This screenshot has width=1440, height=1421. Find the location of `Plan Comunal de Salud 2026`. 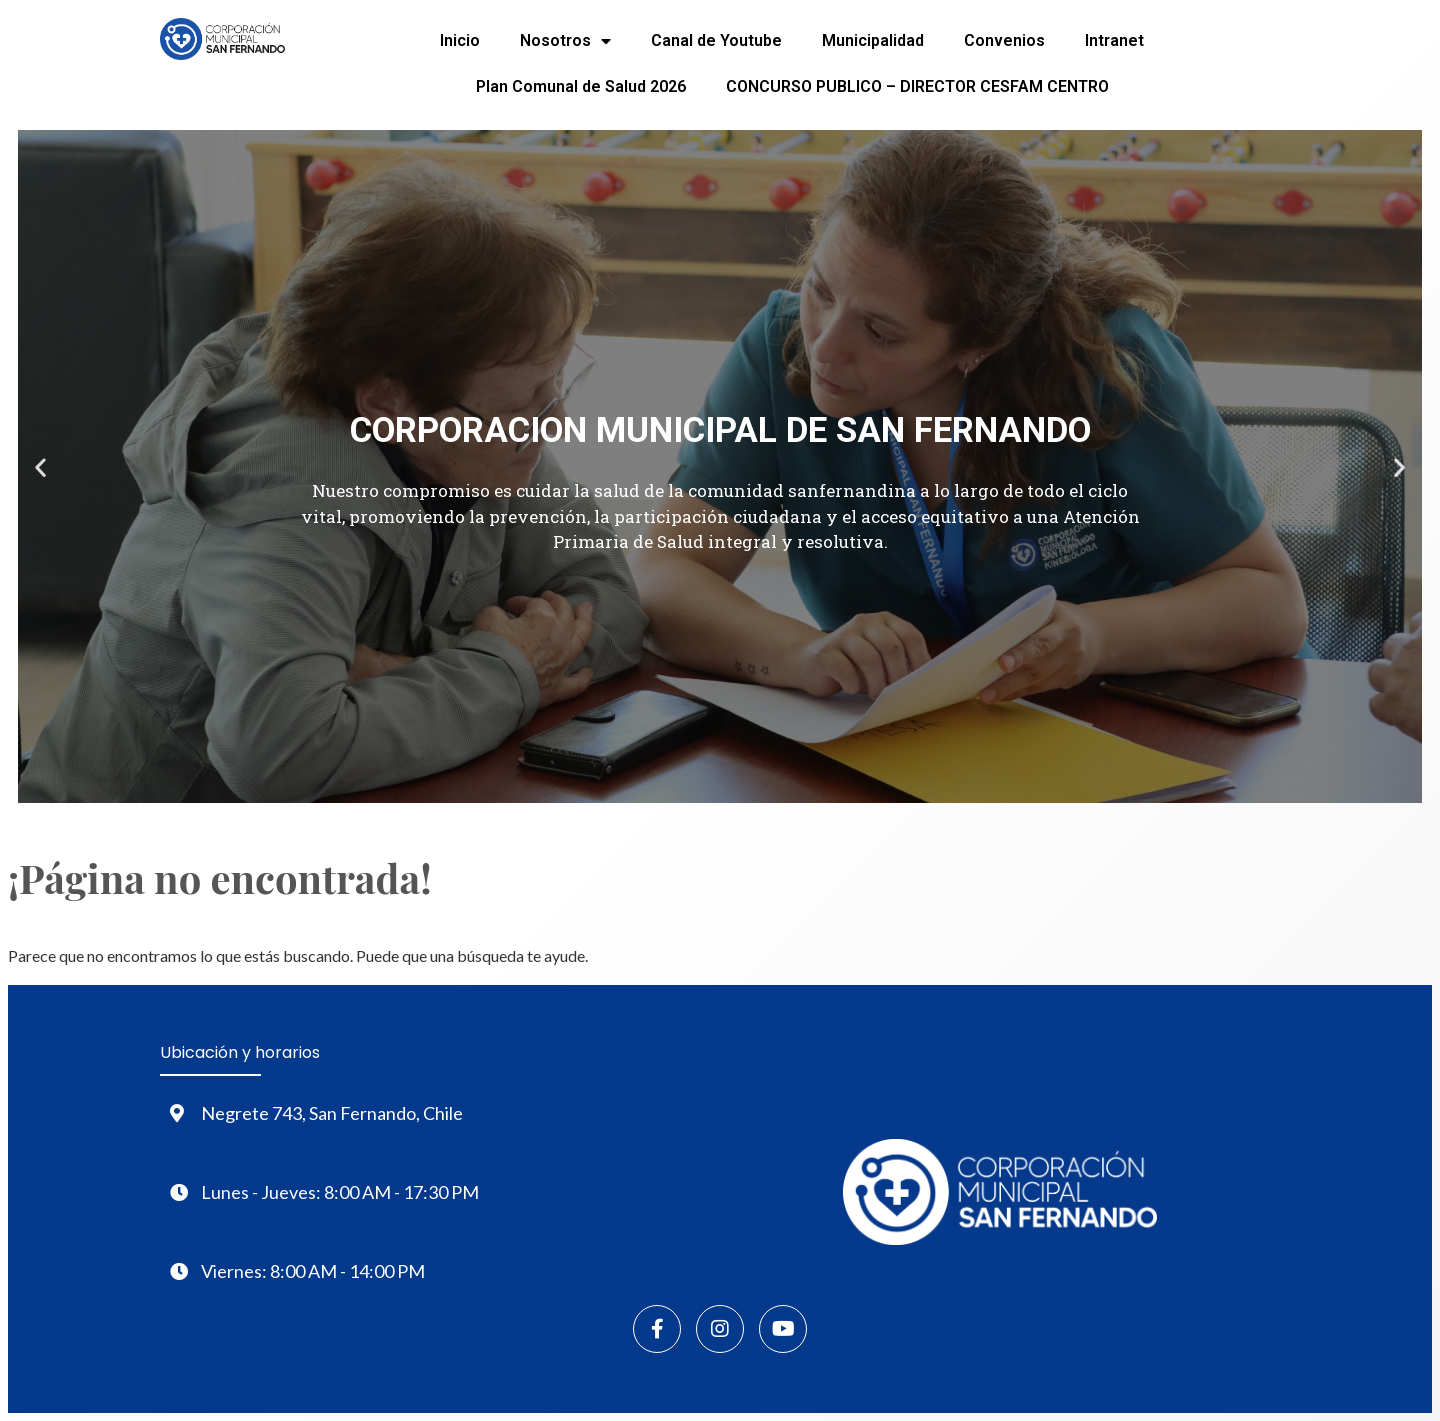

Plan Comunal de Salud 2026 is located at coordinates (581, 86).